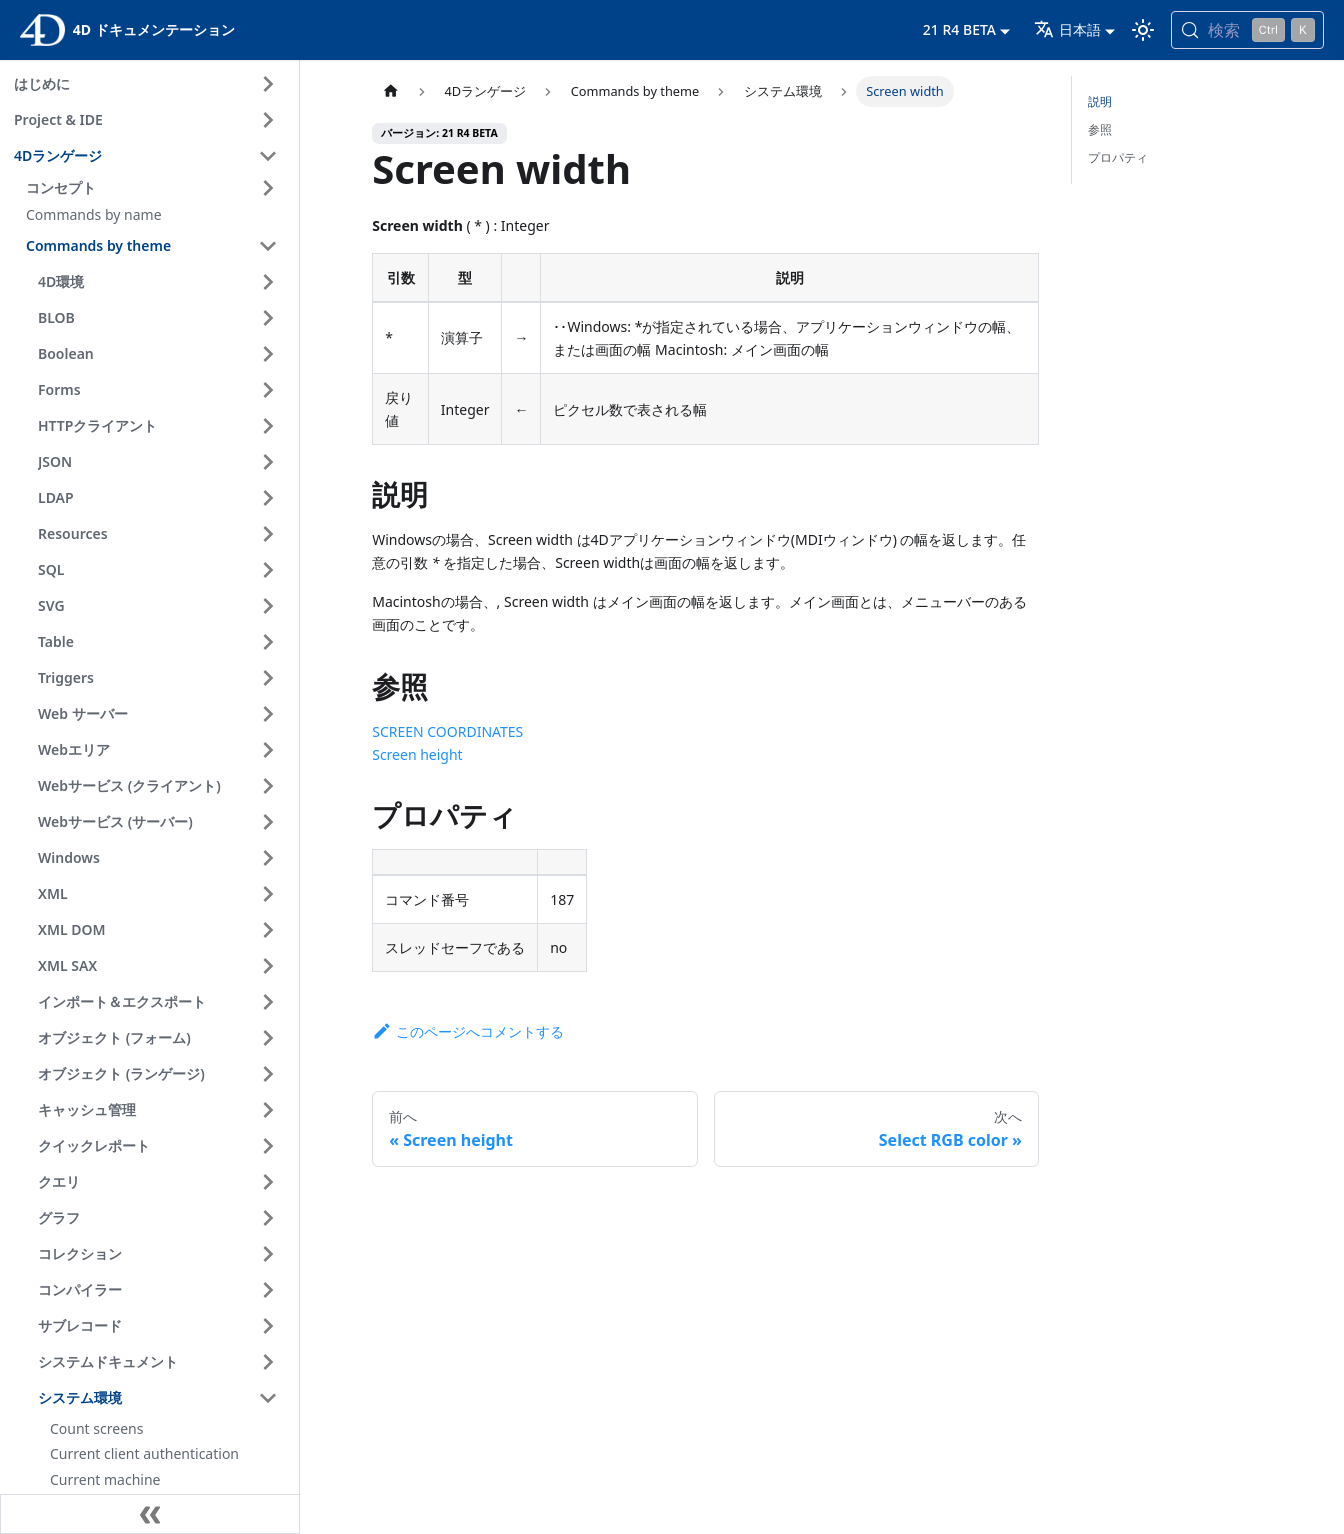  Describe the element at coordinates (1100, 101) in the screenshot. I see `説明` at that location.